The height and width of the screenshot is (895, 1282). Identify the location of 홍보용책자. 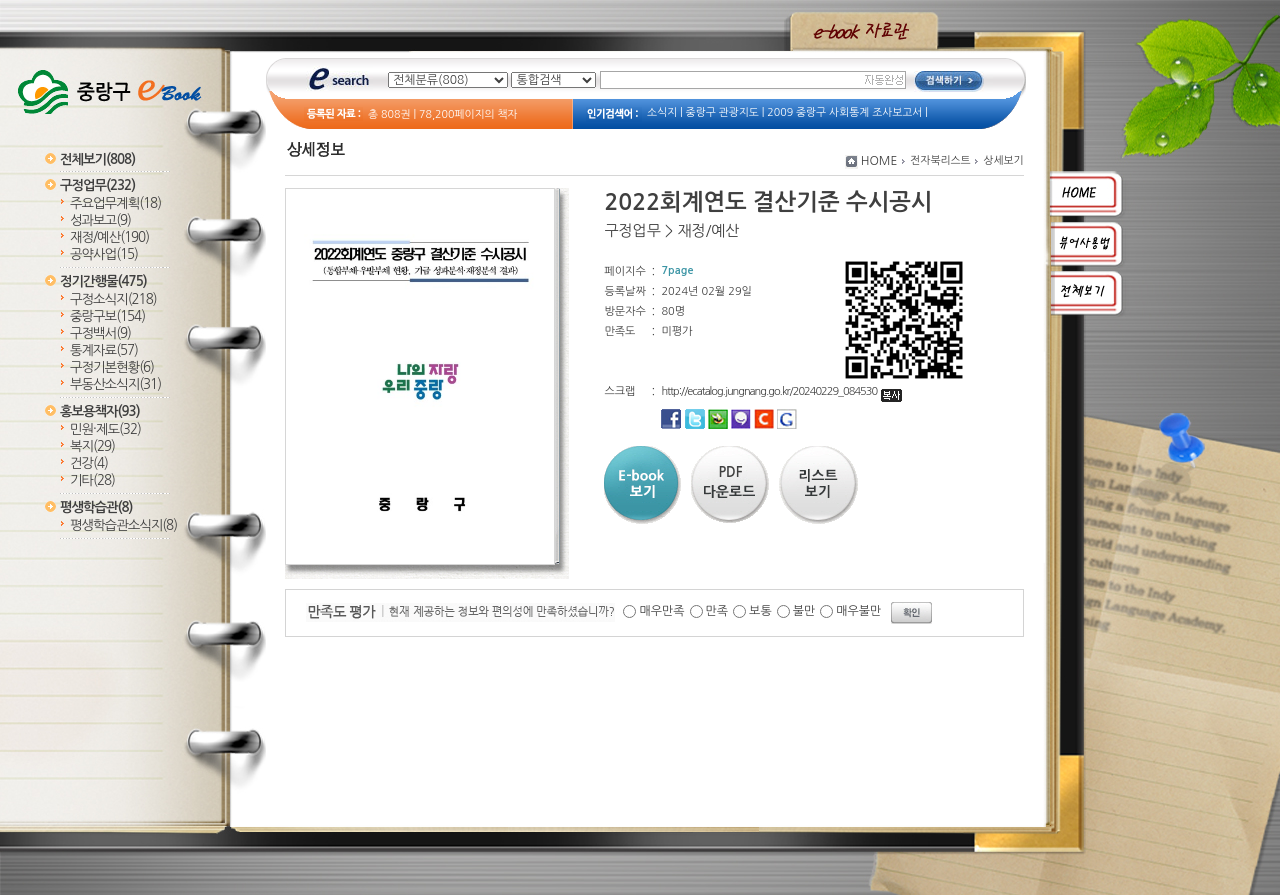
(100, 411).